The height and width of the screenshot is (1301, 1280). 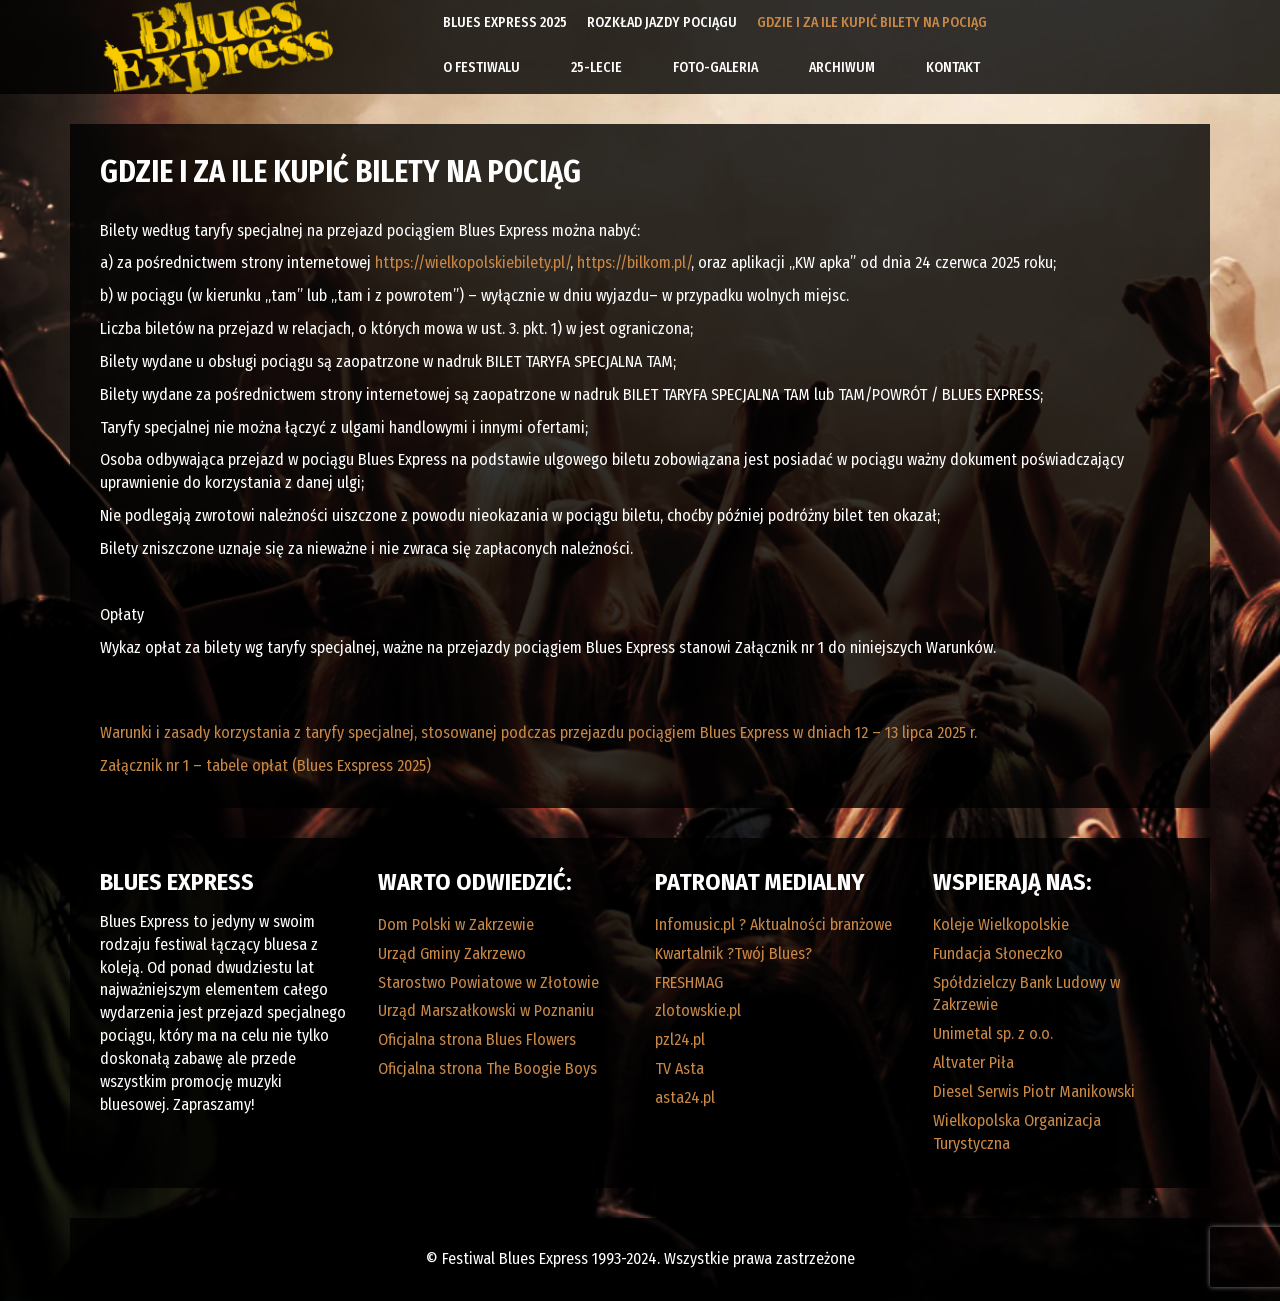 What do you see at coordinates (953, 67) in the screenshot?
I see `Kontakt` at bounding box center [953, 67].